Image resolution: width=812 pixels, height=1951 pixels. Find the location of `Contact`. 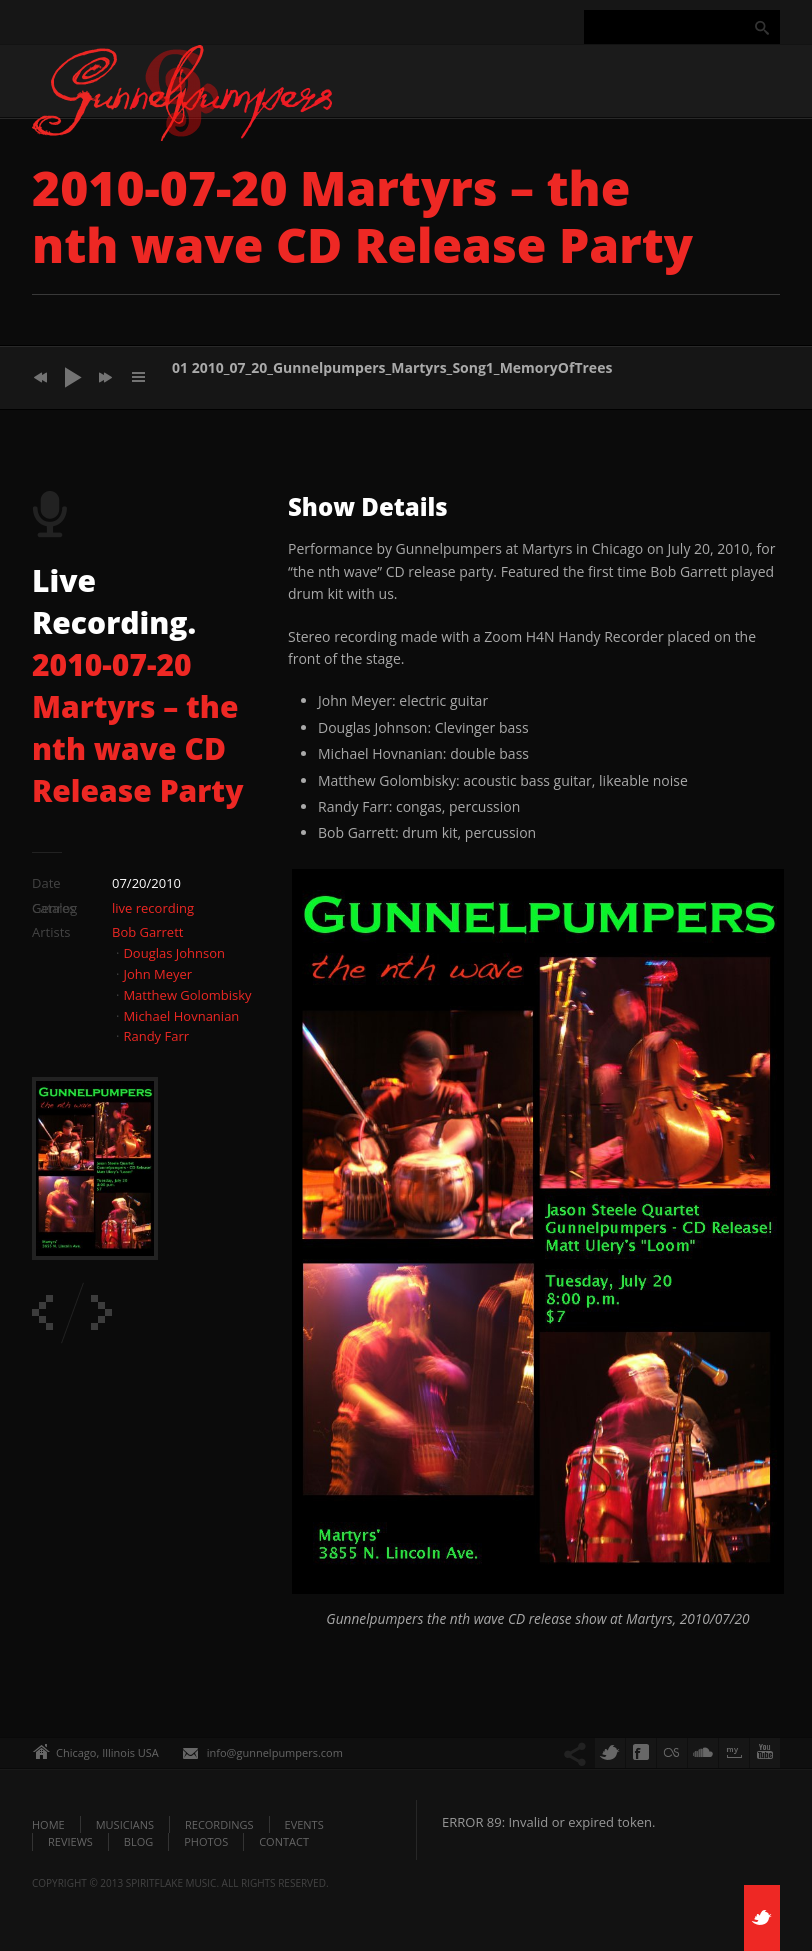

Contact is located at coordinates (284, 1841).